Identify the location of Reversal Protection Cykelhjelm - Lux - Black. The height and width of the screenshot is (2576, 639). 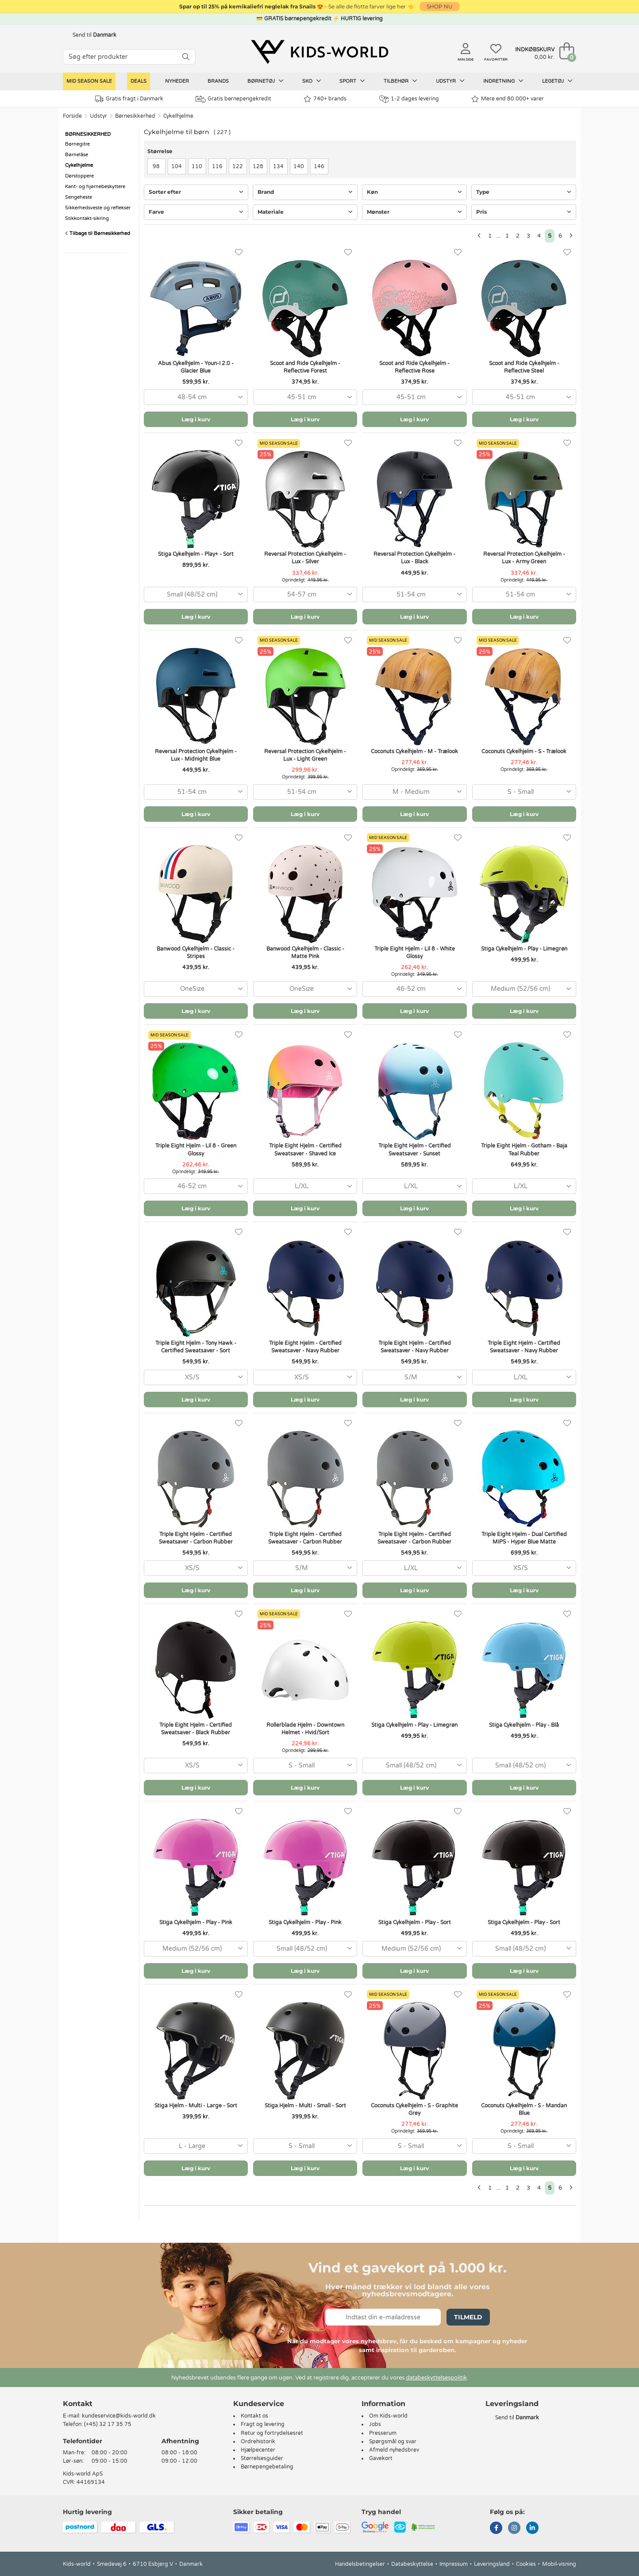
(414, 558).